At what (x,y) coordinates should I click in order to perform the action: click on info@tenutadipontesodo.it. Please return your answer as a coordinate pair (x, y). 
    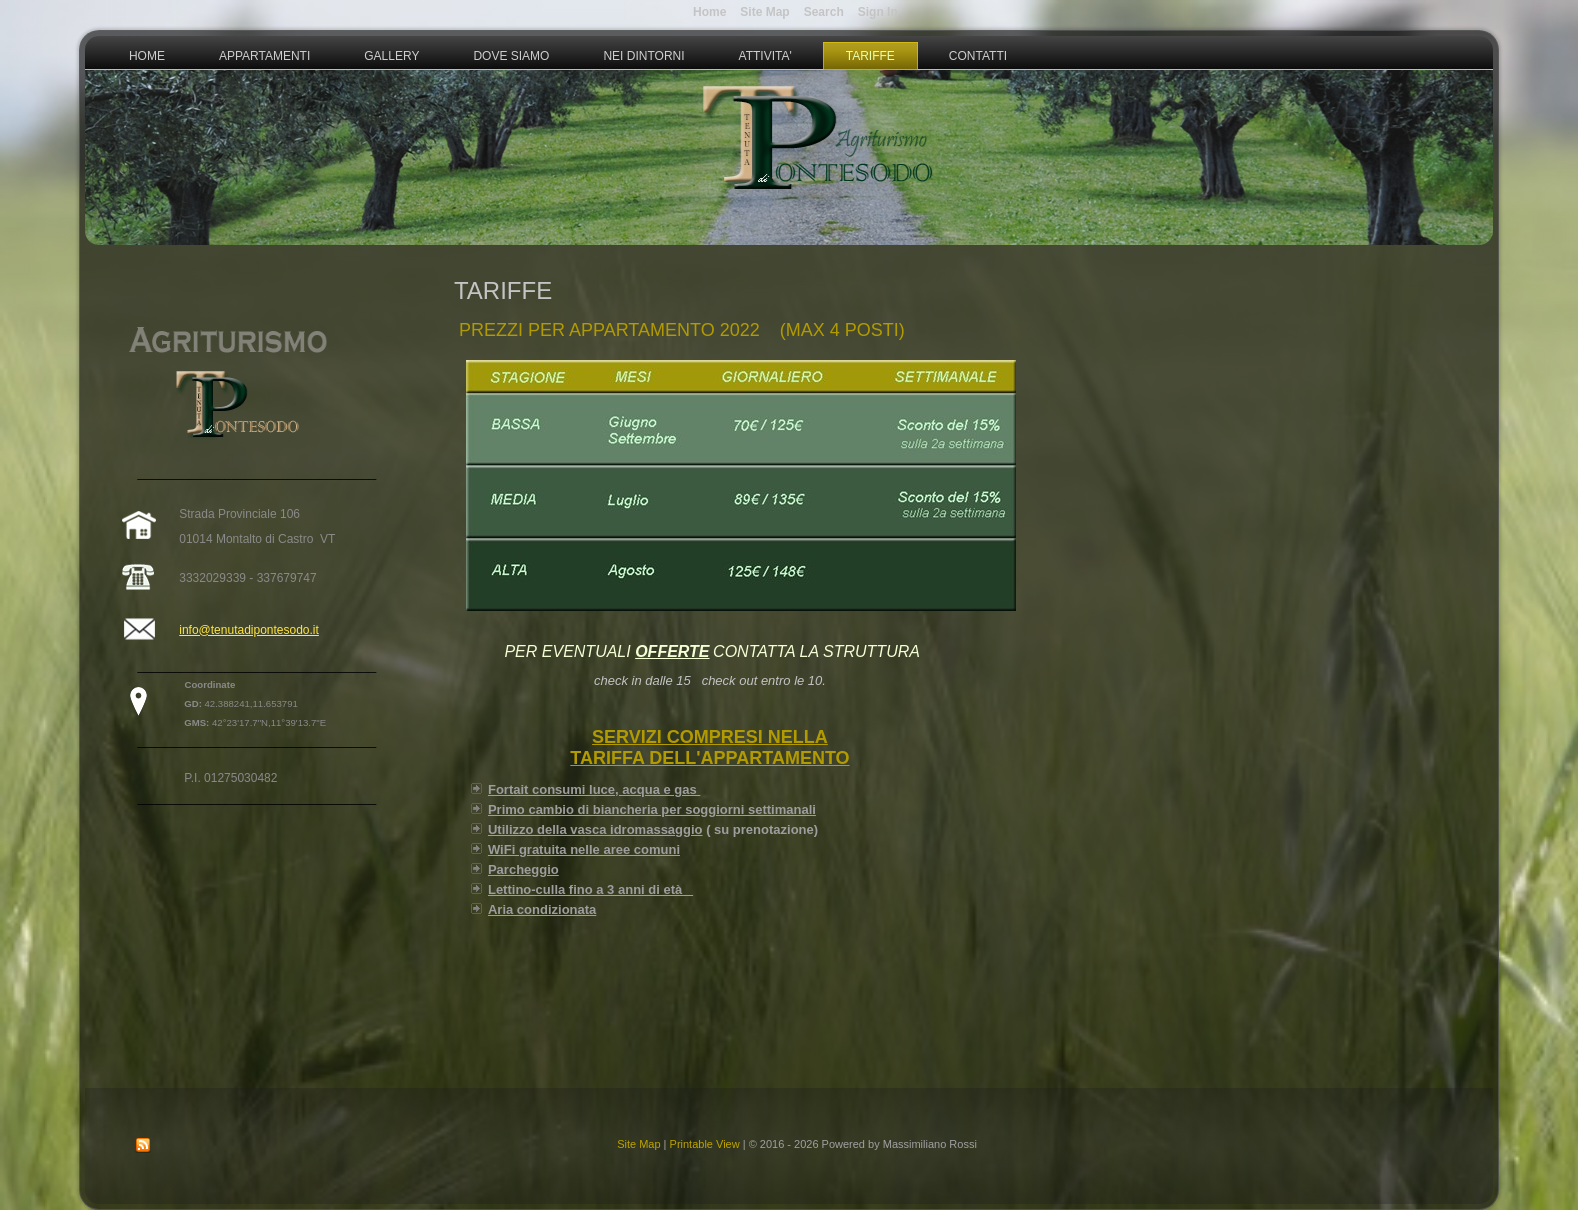
    Looking at the image, I should click on (249, 630).